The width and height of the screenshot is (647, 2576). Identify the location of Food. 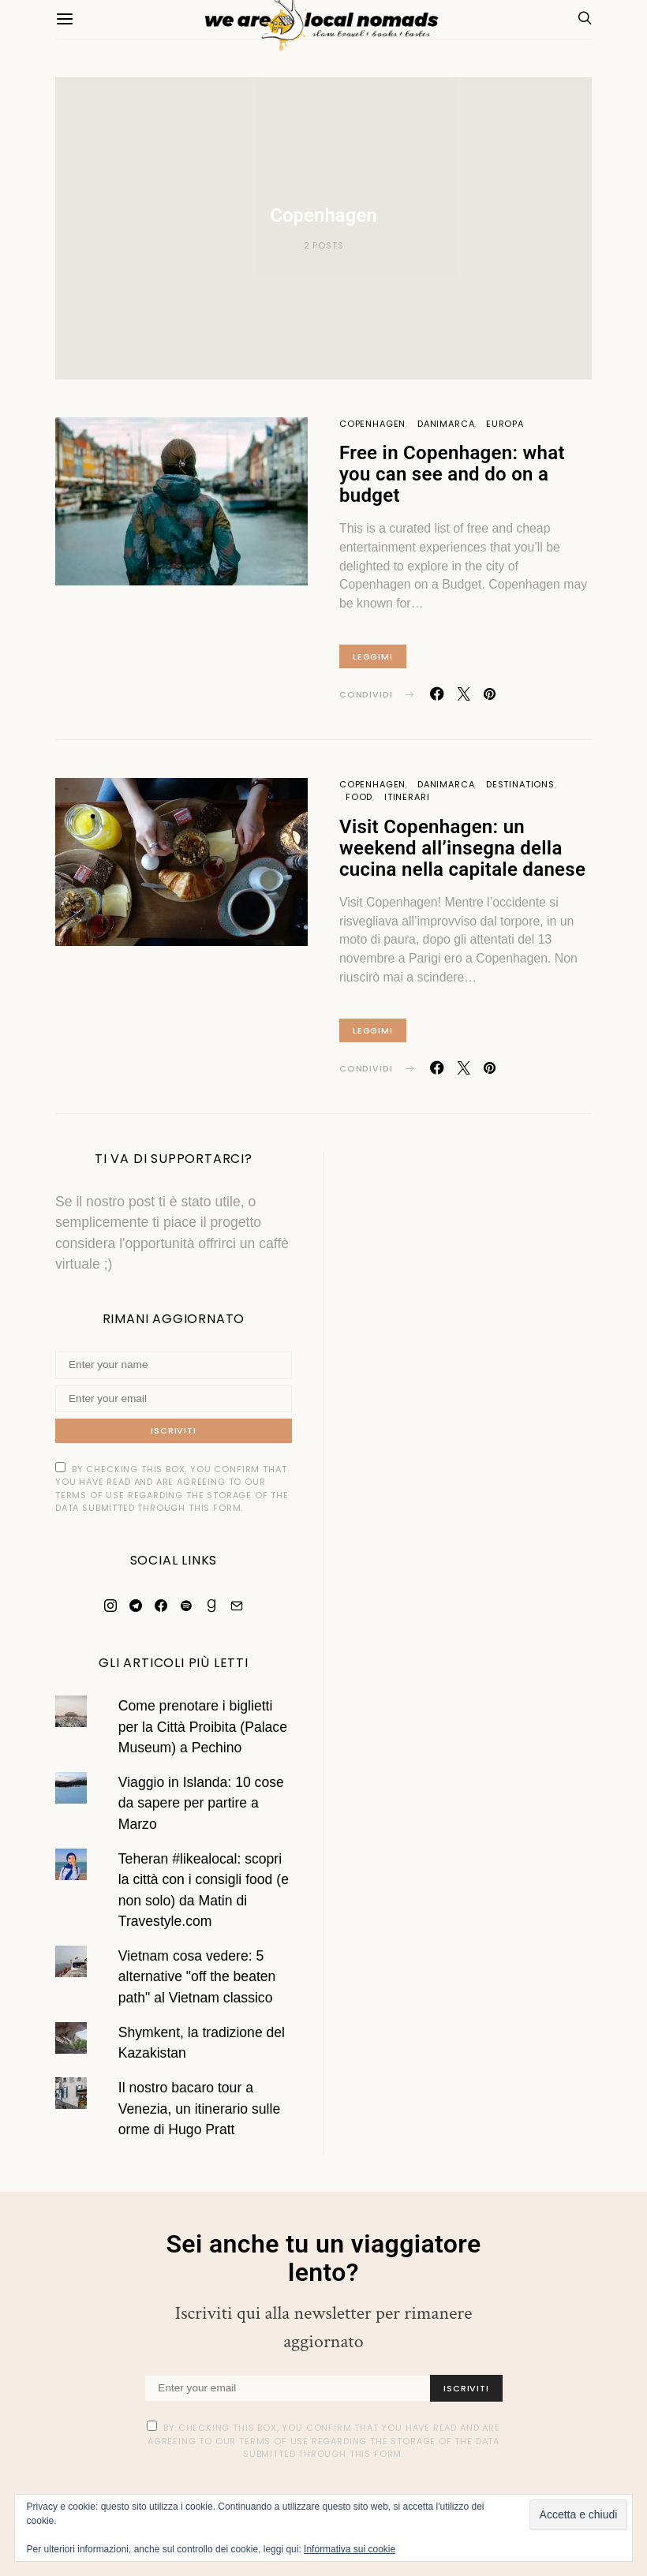
(359, 797).